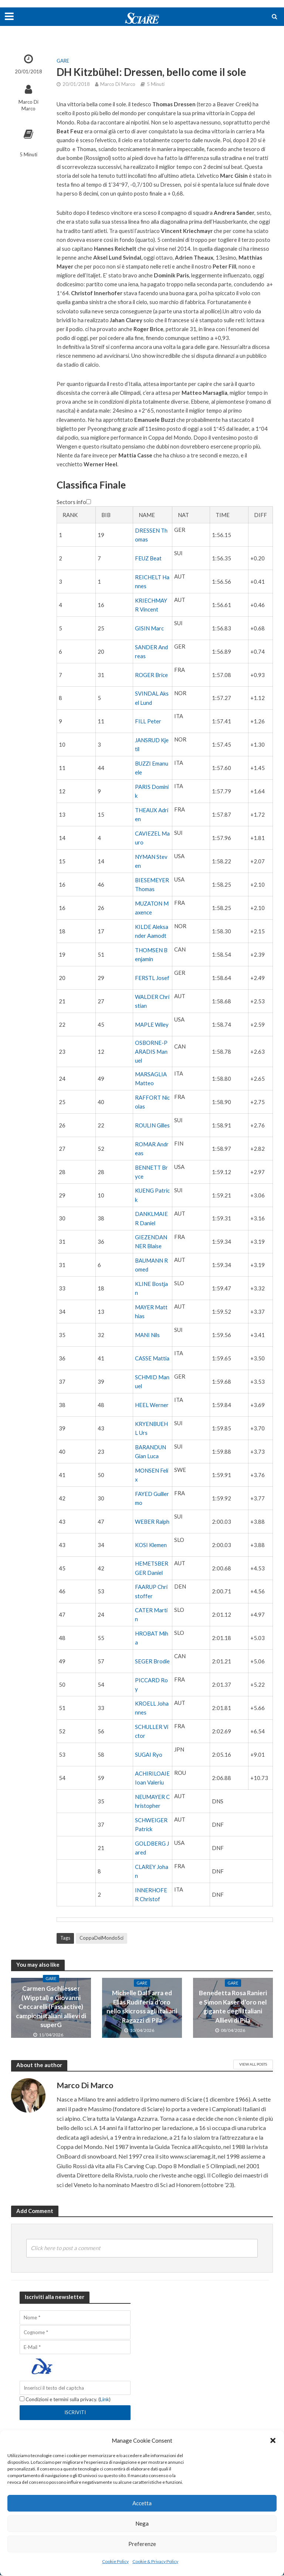  What do you see at coordinates (253, 2064) in the screenshot?
I see `View All Posts` at bounding box center [253, 2064].